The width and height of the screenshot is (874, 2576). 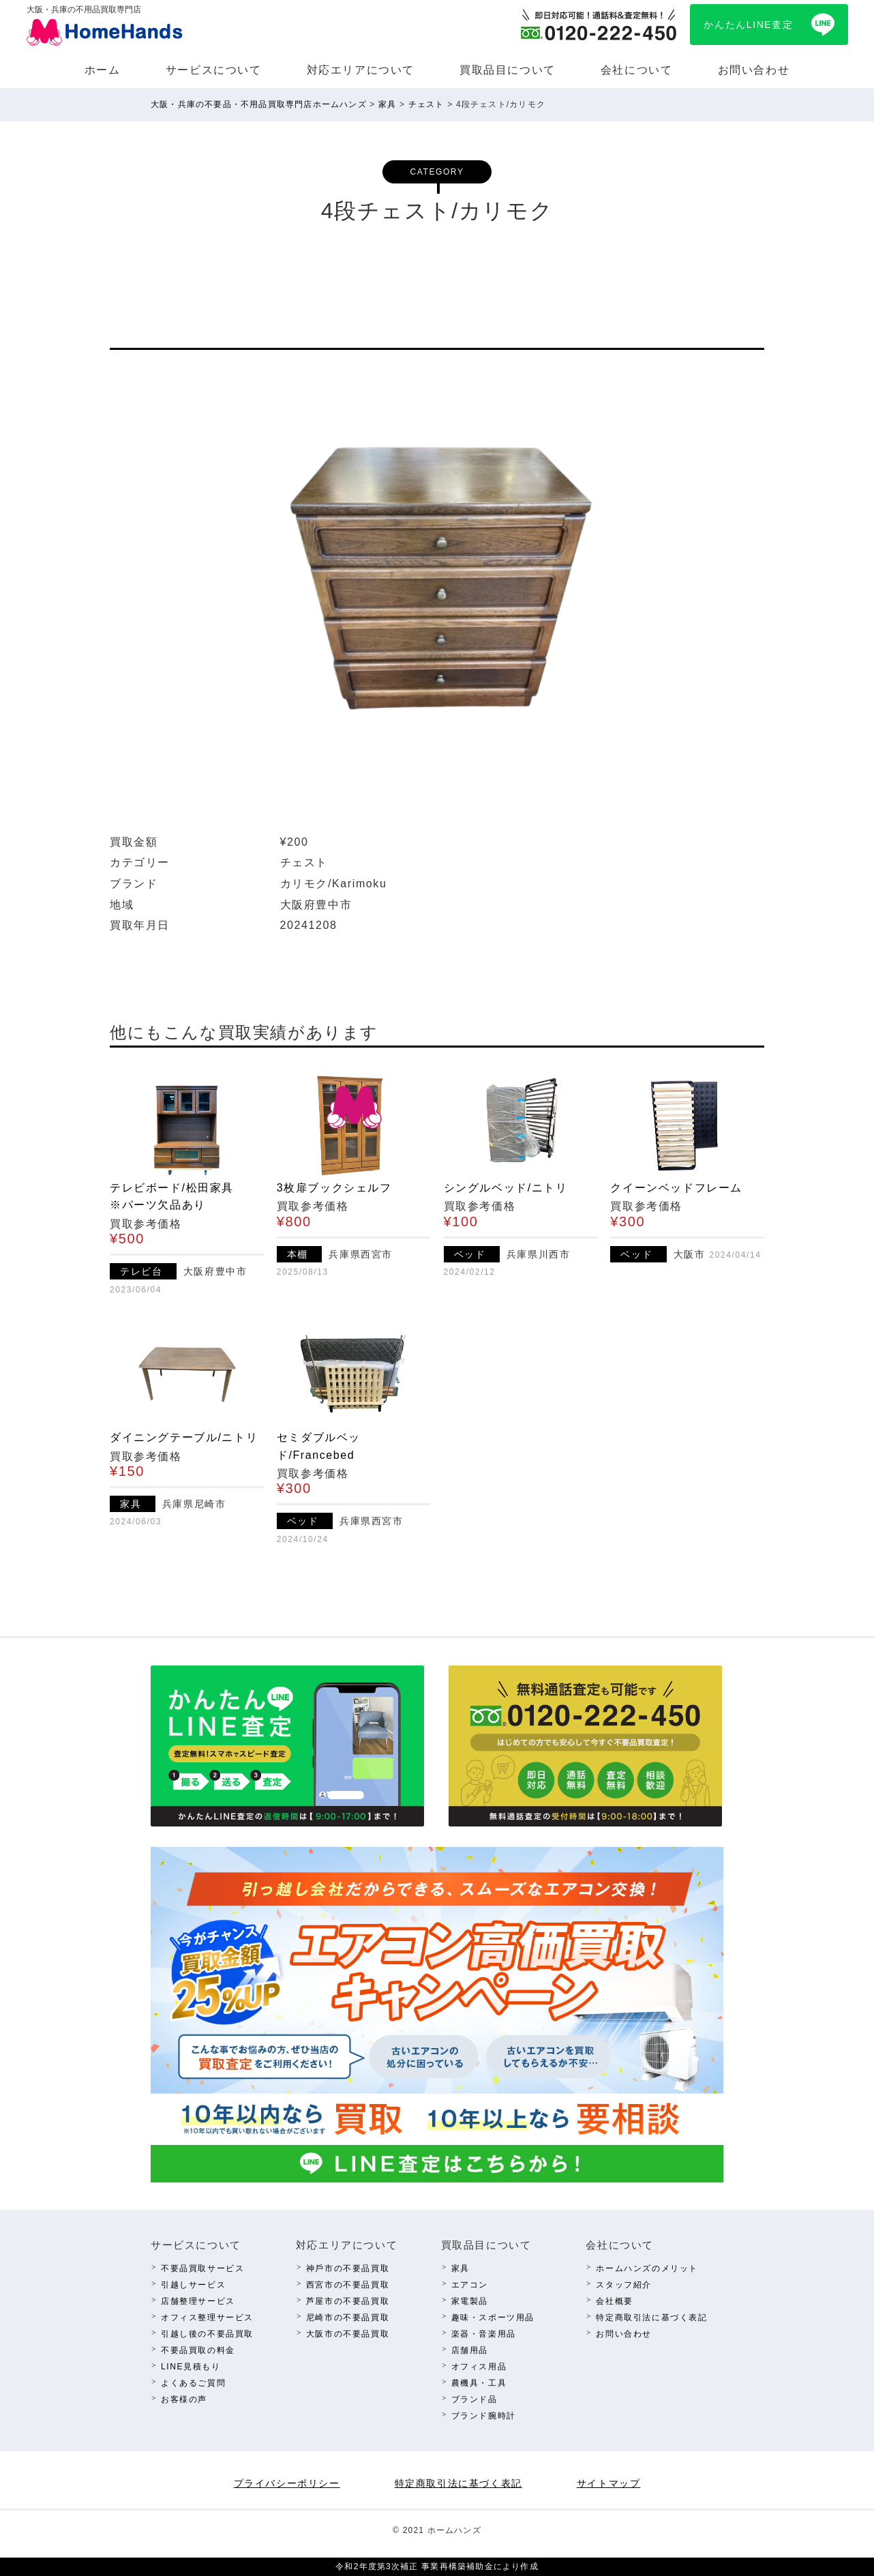 What do you see at coordinates (506, 1188) in the screenshot?
I see `シングルベッド/ニトリ` at bounding box center [506, 1188].